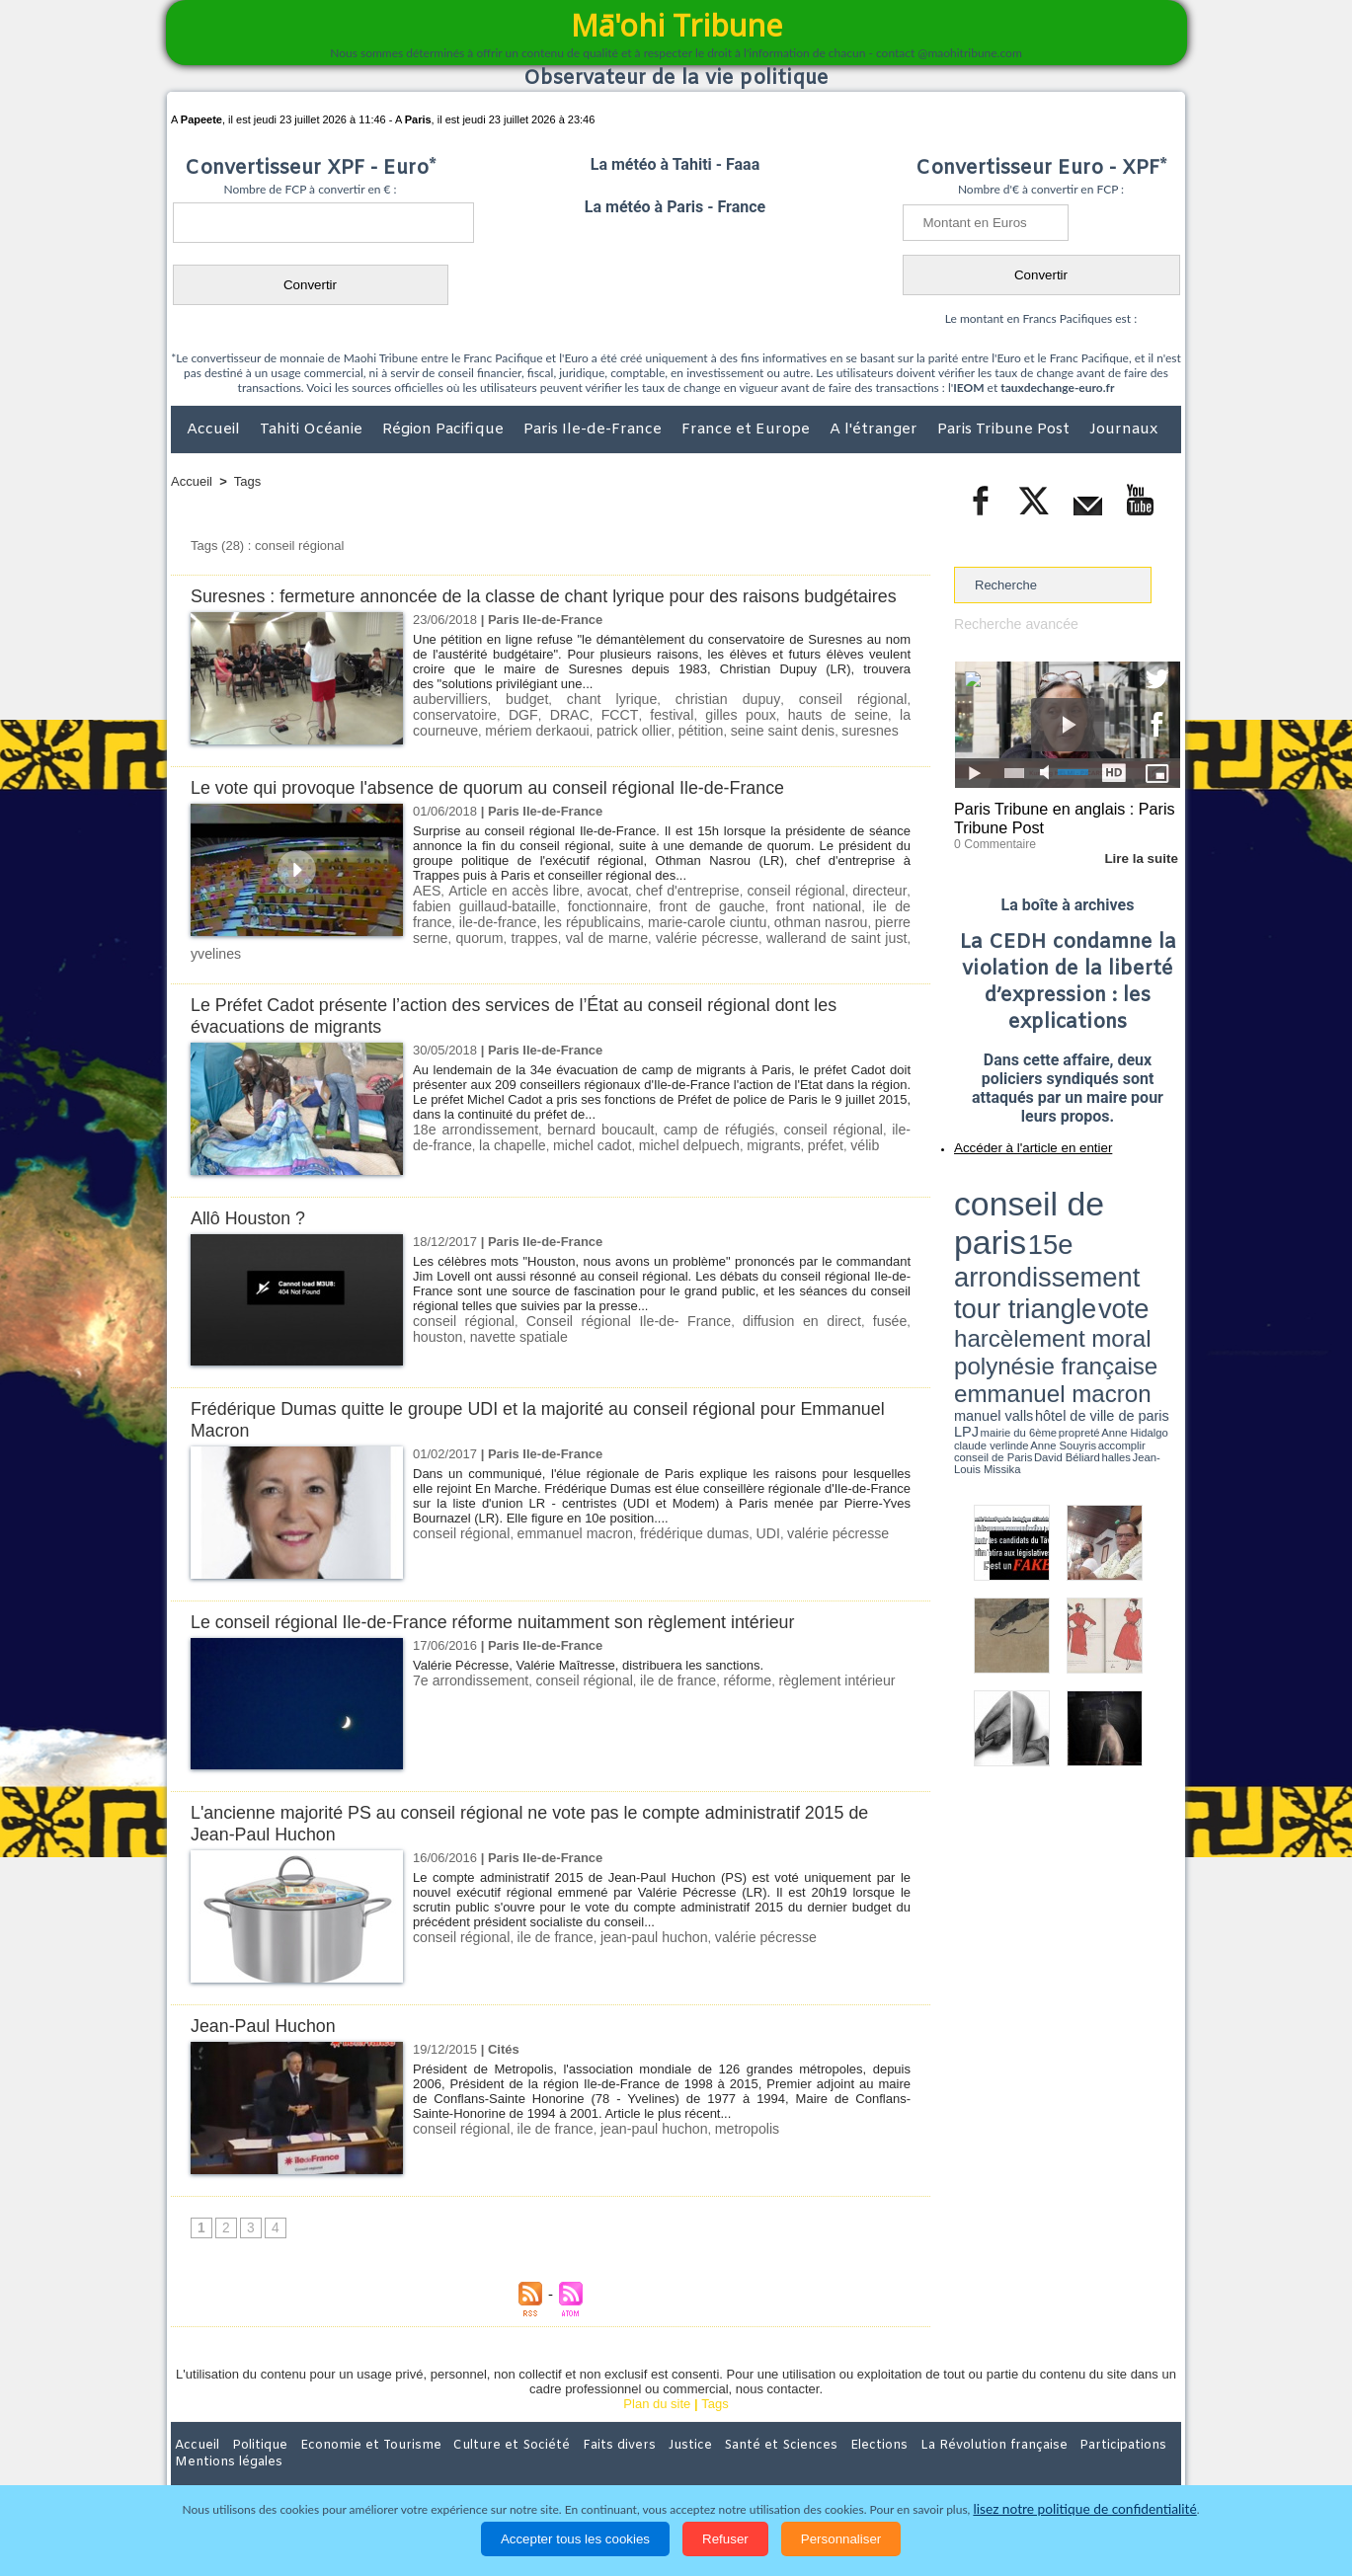  Describe the element at coordinates (1057, 387) in the screenshot. I see `tauxdechange-euro.fr` at that location.